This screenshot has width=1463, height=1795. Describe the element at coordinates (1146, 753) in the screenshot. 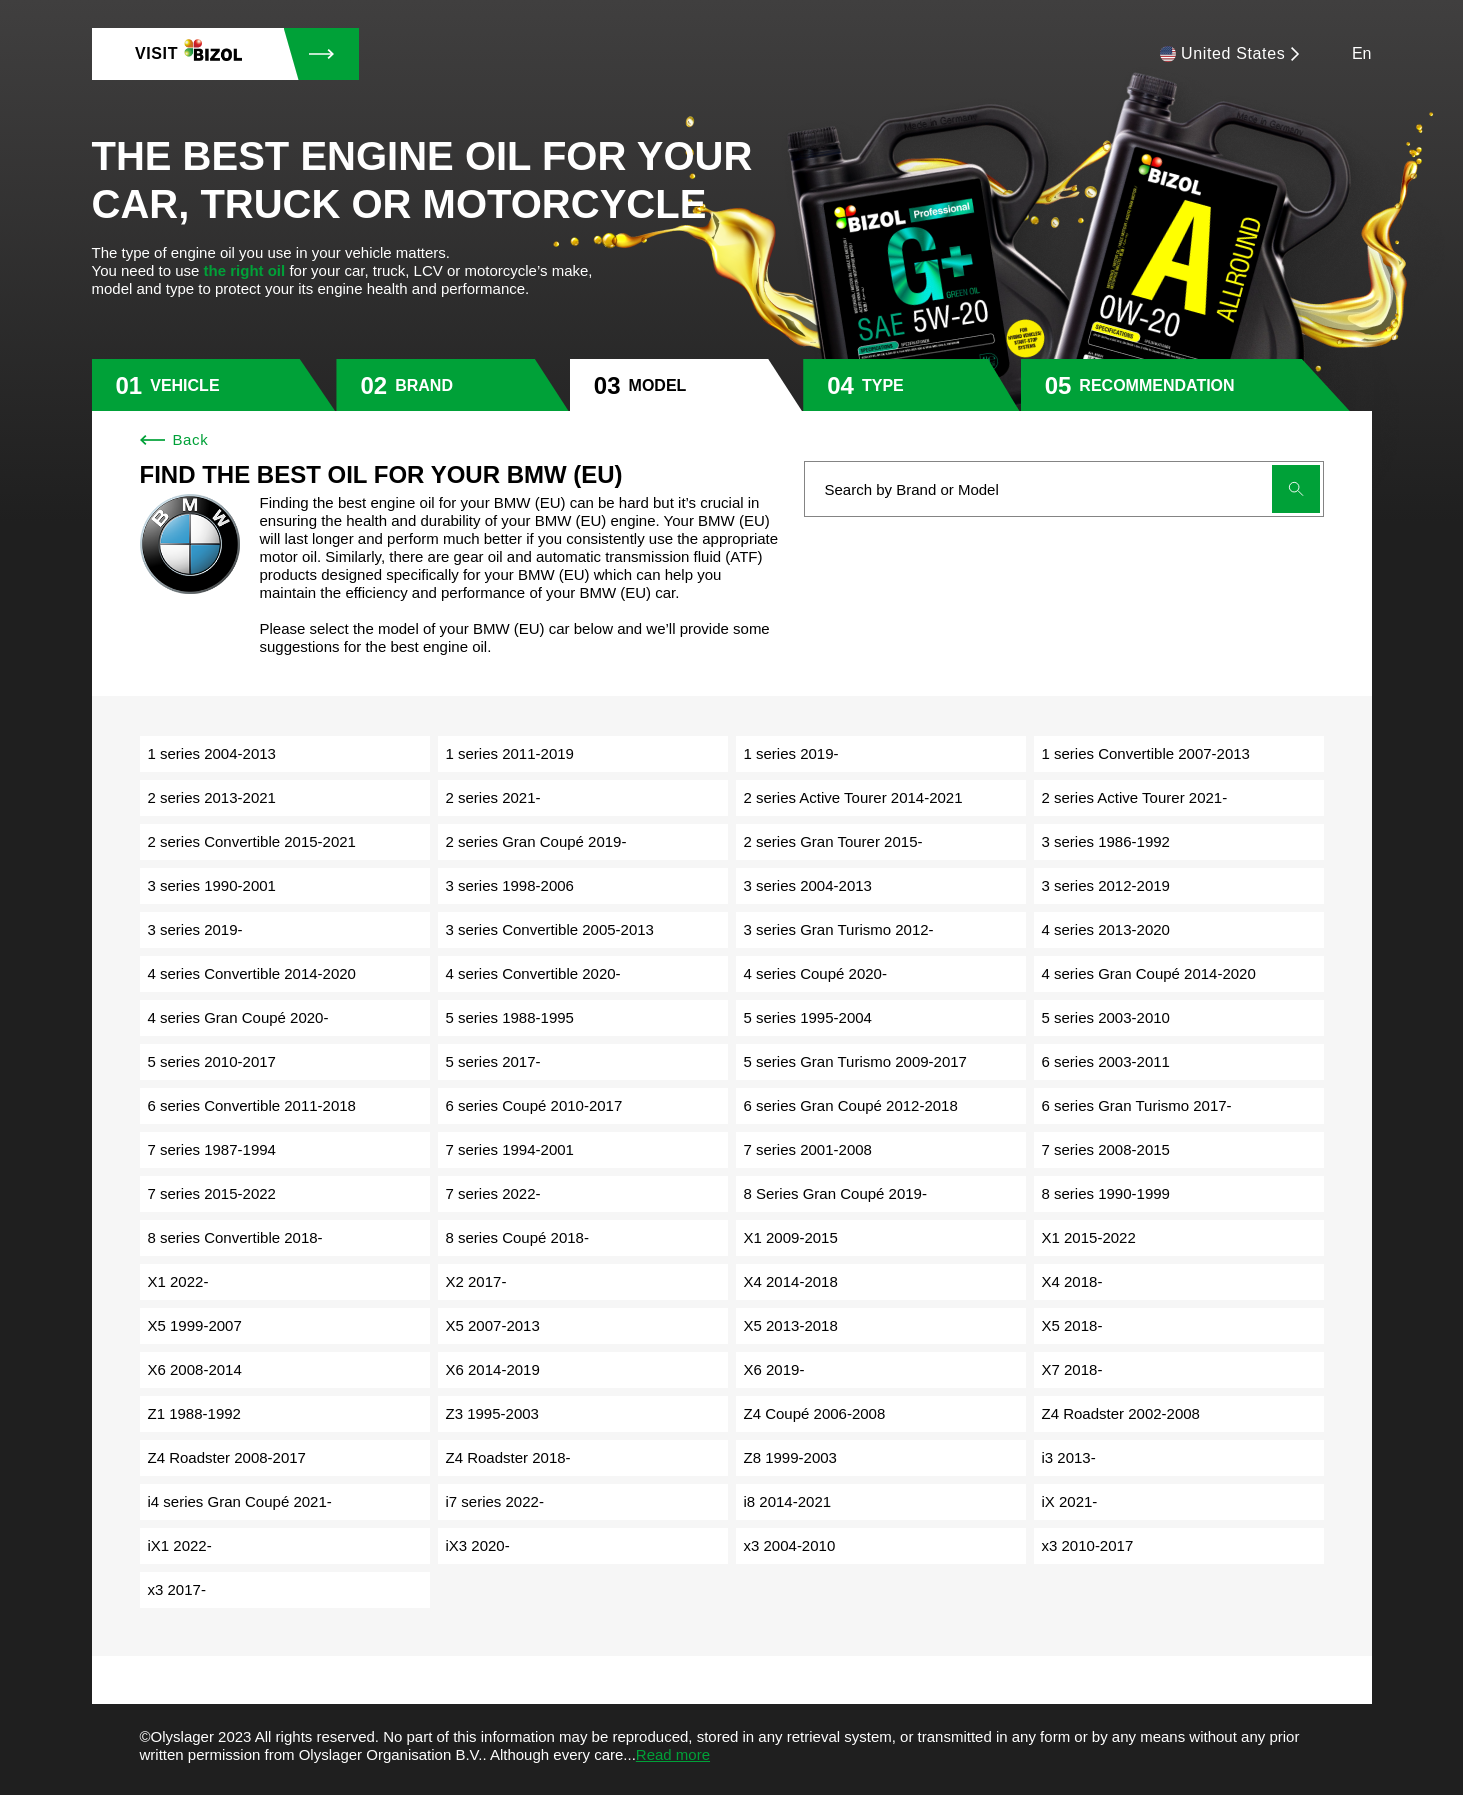

I see `1 series Convertible 2007-2013` at that location.